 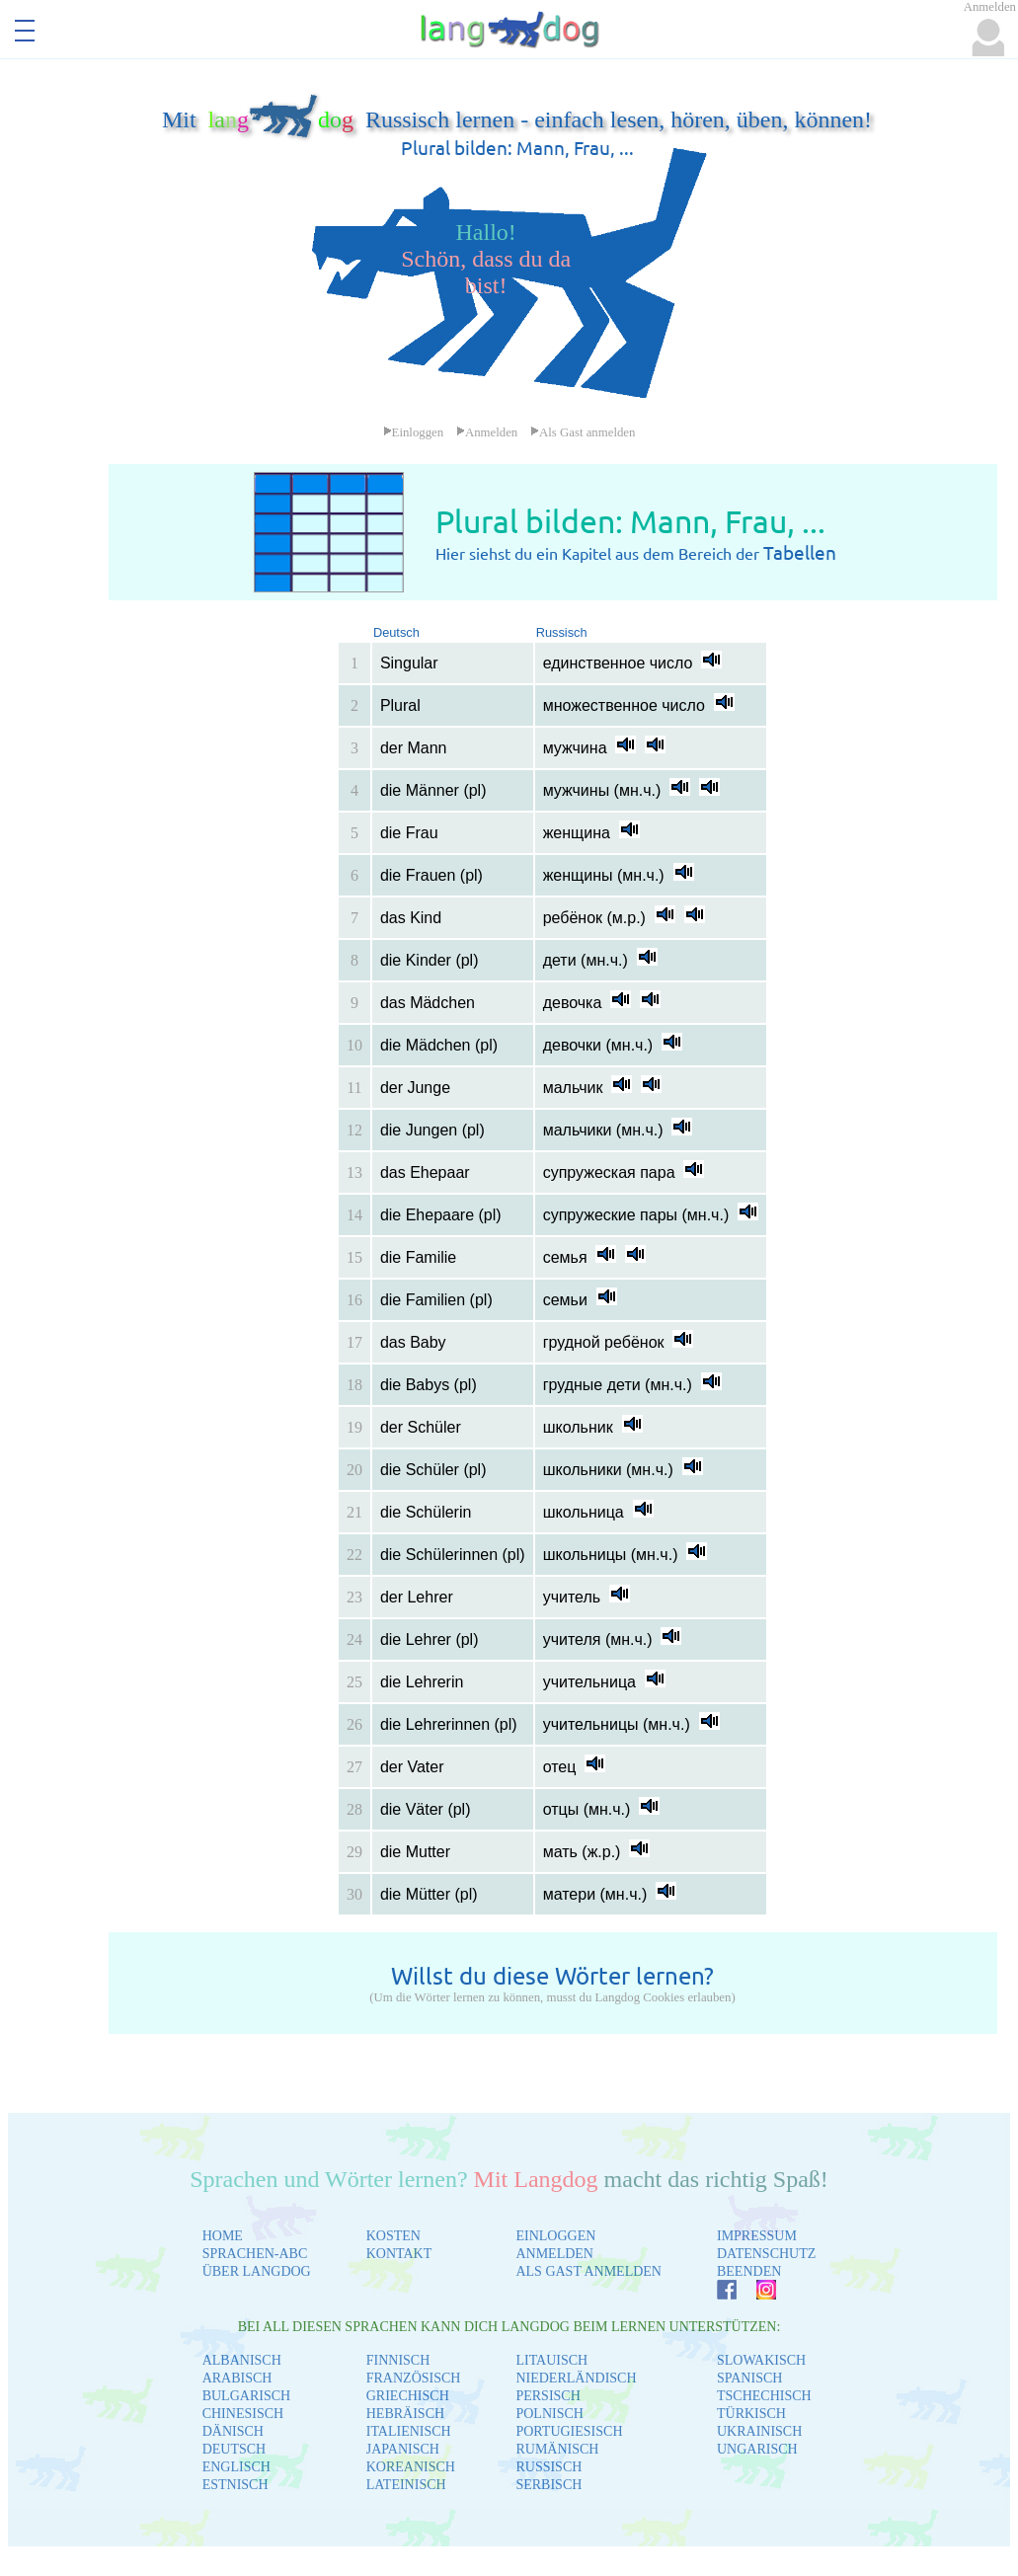 I want to click on SLOWAKISCH, so click(x=761, y=2360).